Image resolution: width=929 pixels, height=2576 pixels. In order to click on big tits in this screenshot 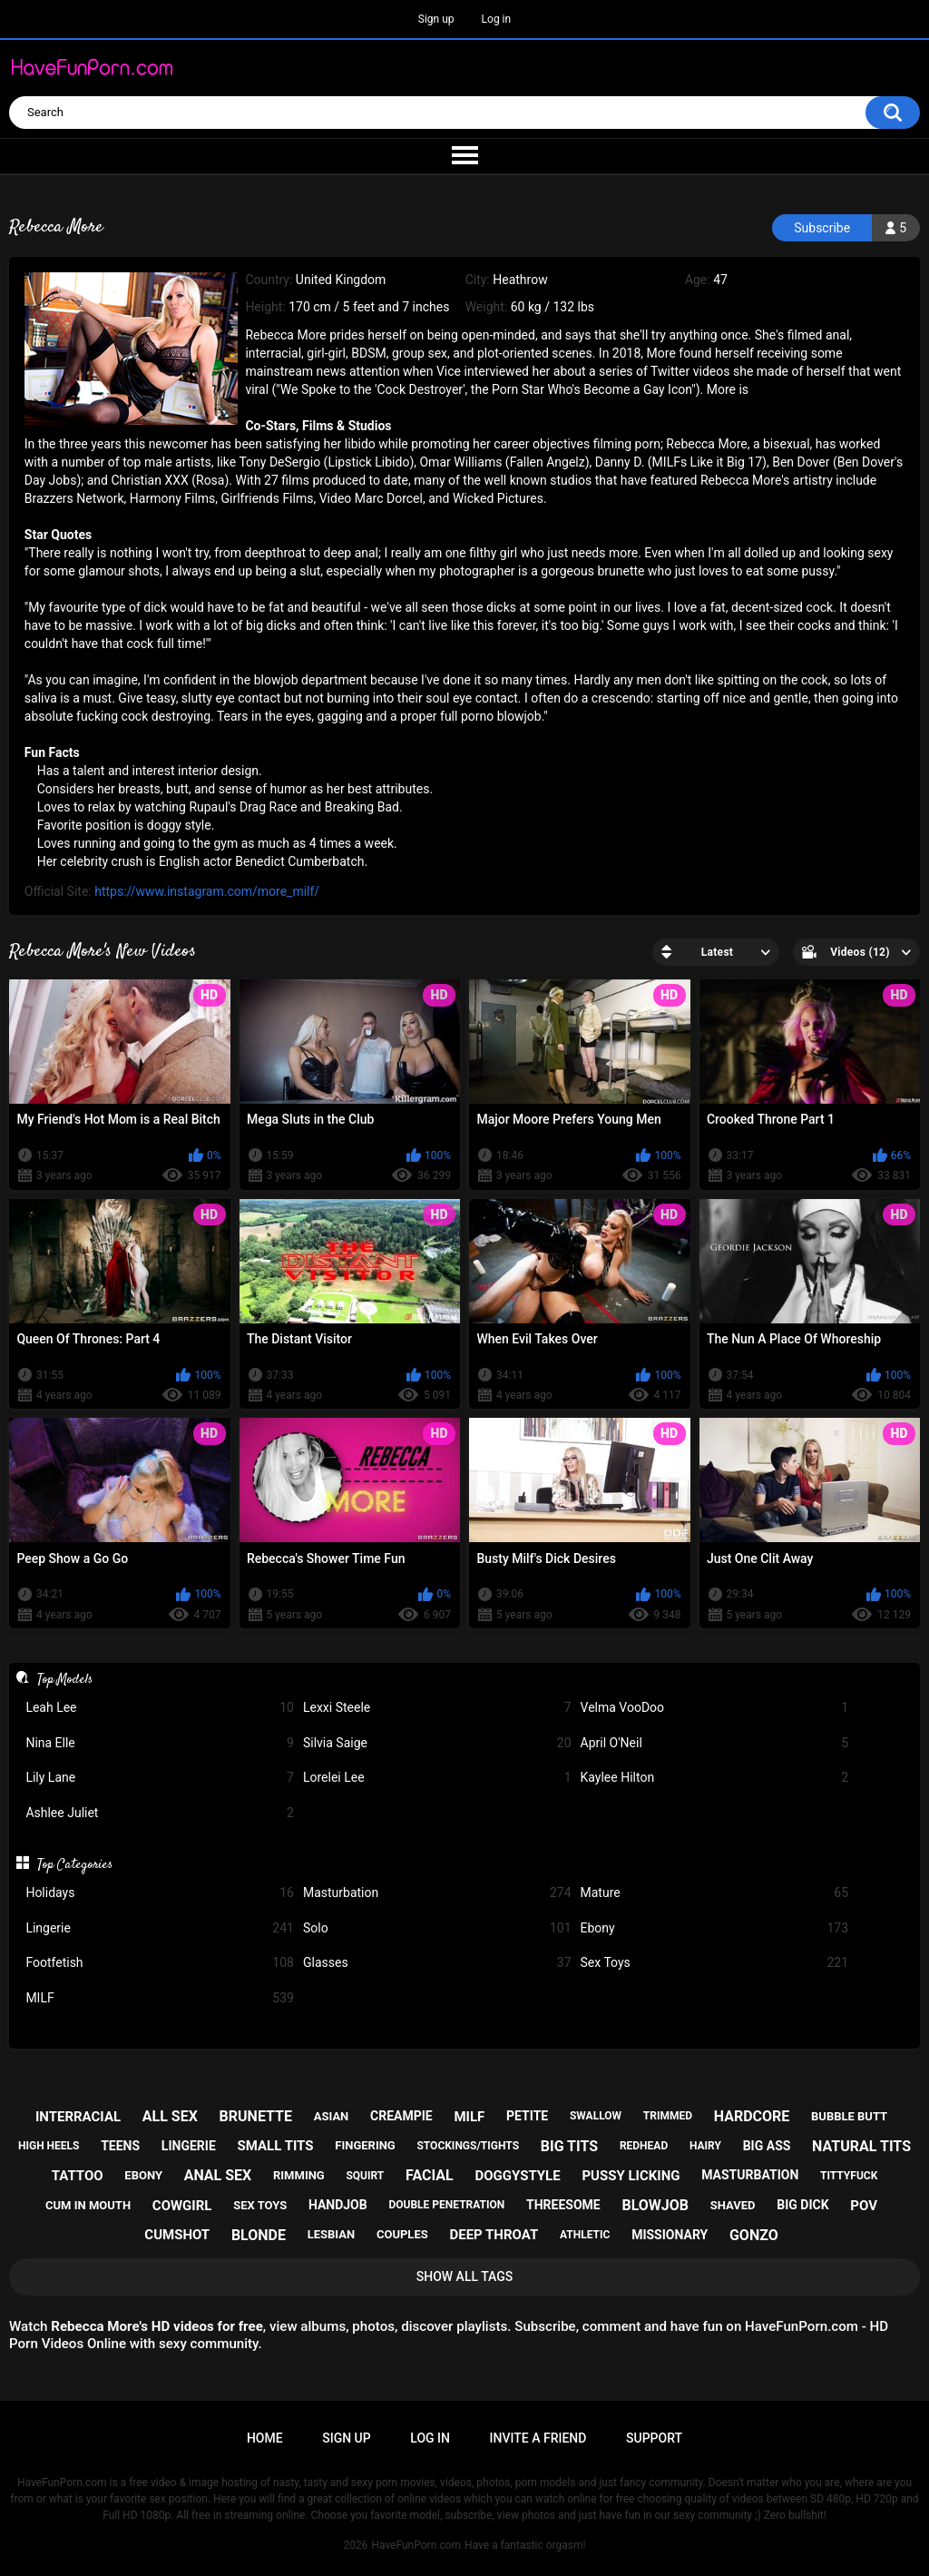, I will do `click(569, 2146)`.